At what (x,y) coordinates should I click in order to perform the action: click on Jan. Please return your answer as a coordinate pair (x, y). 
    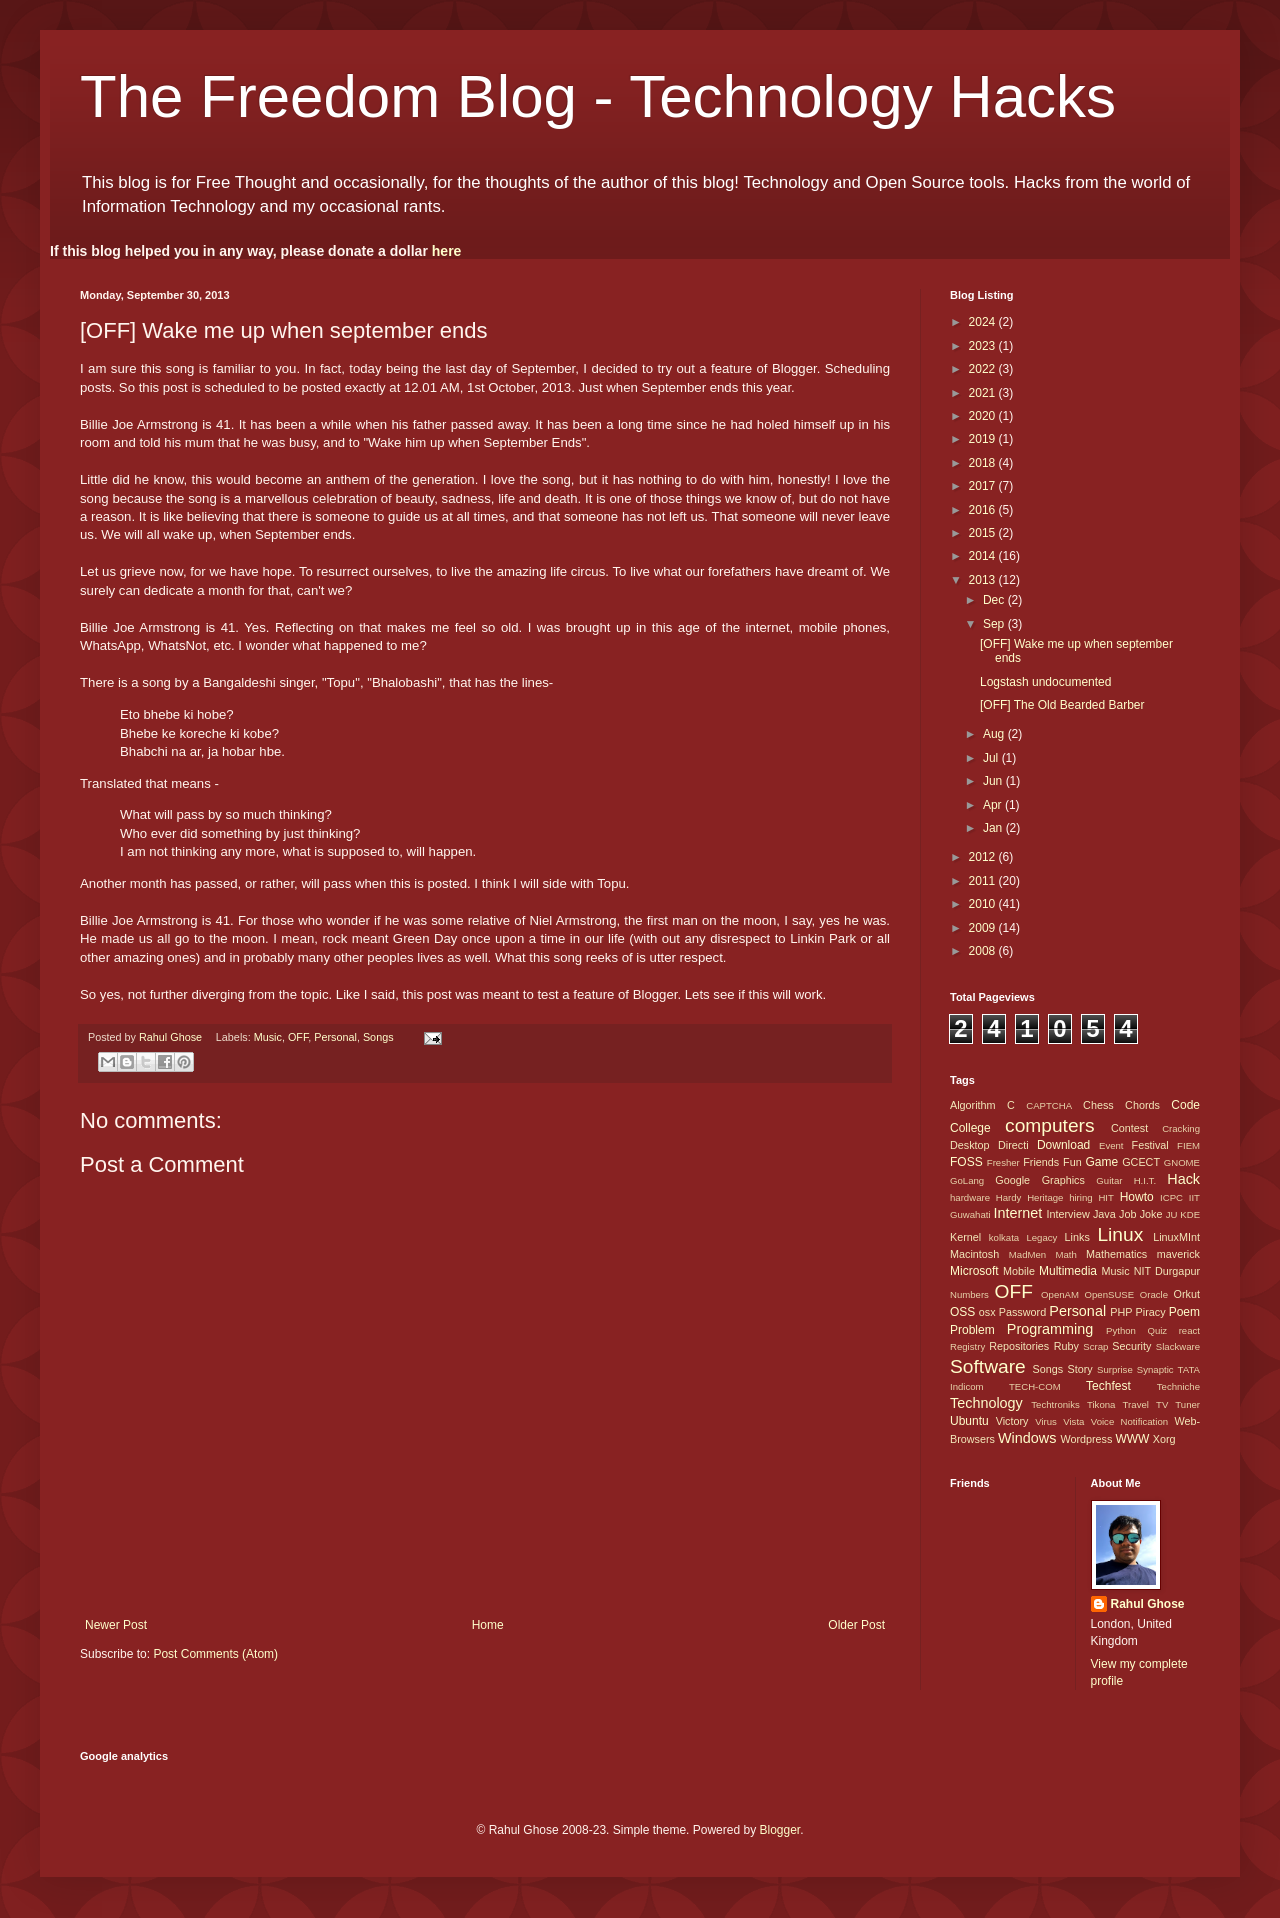
    Looking at the image, I should click on (994, 828).